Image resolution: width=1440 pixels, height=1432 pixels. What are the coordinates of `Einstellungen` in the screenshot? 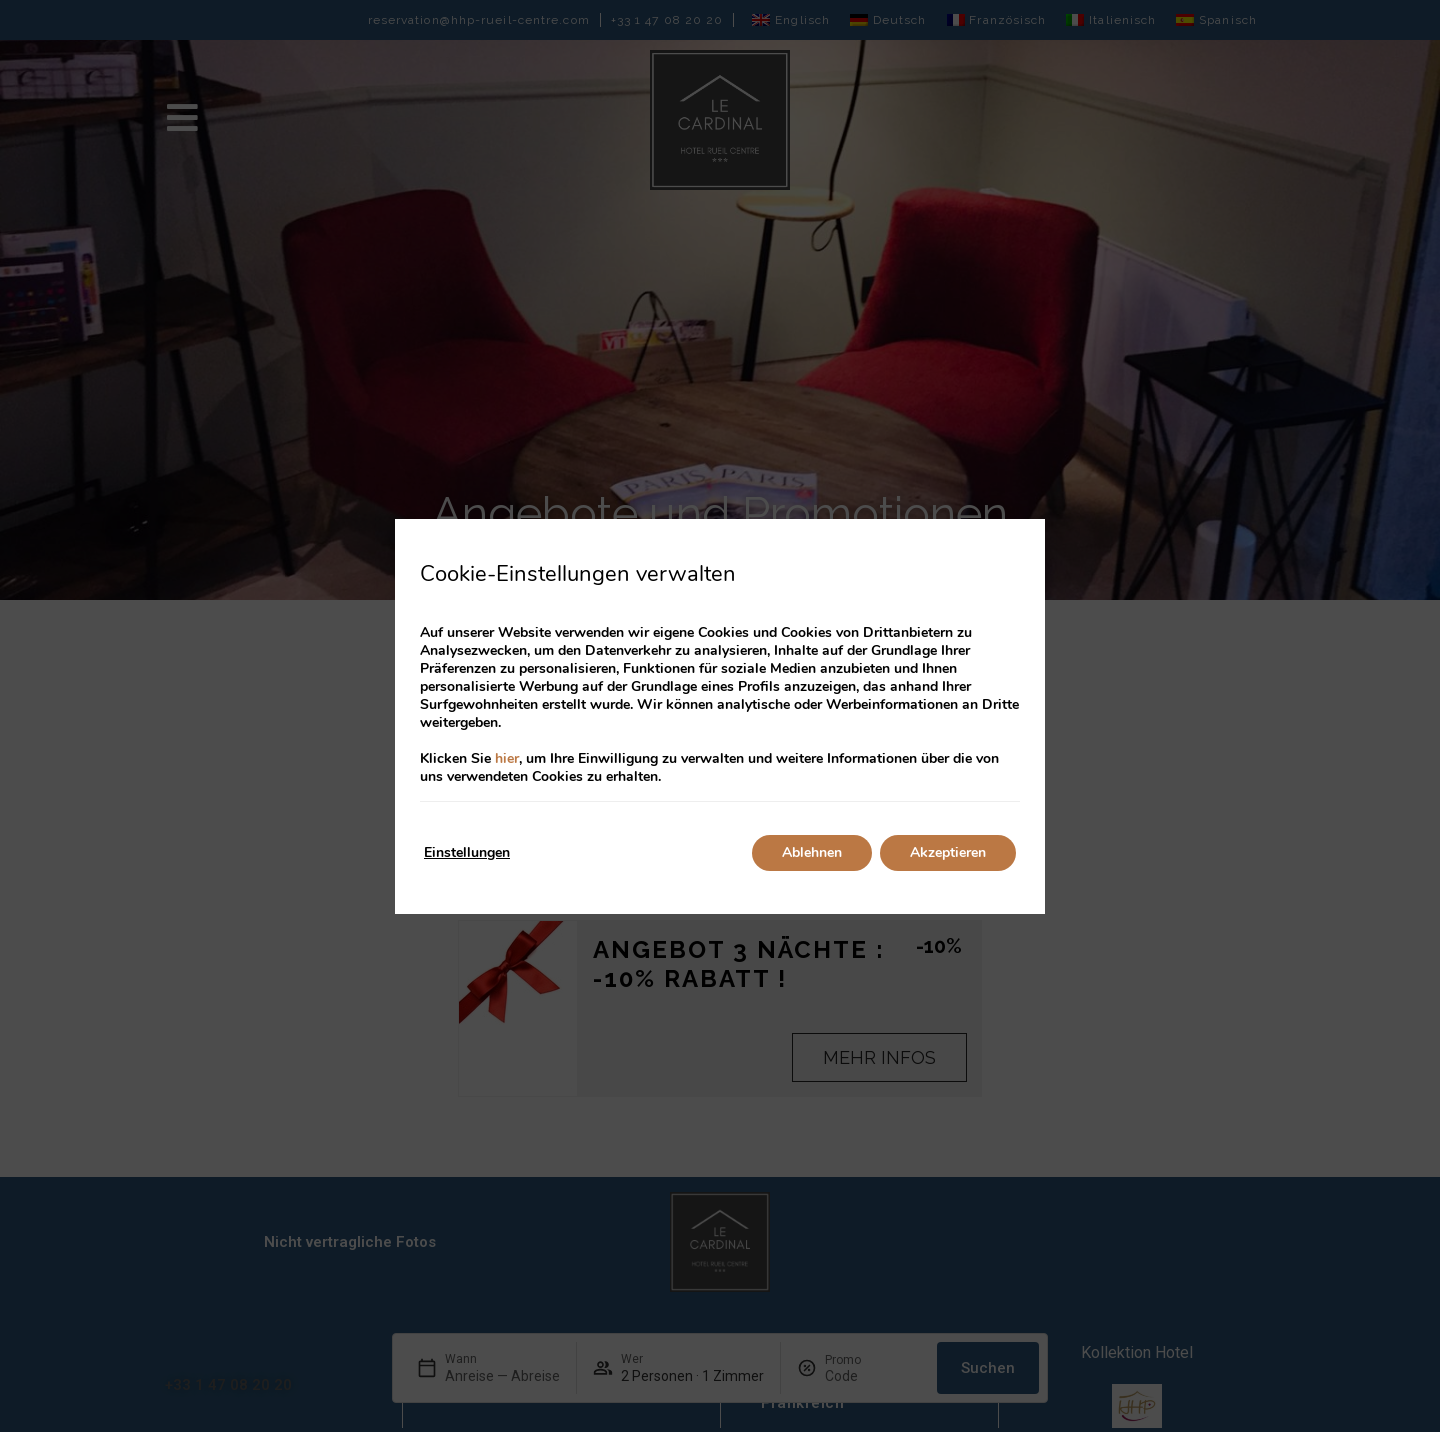 It's located at (467, 852).